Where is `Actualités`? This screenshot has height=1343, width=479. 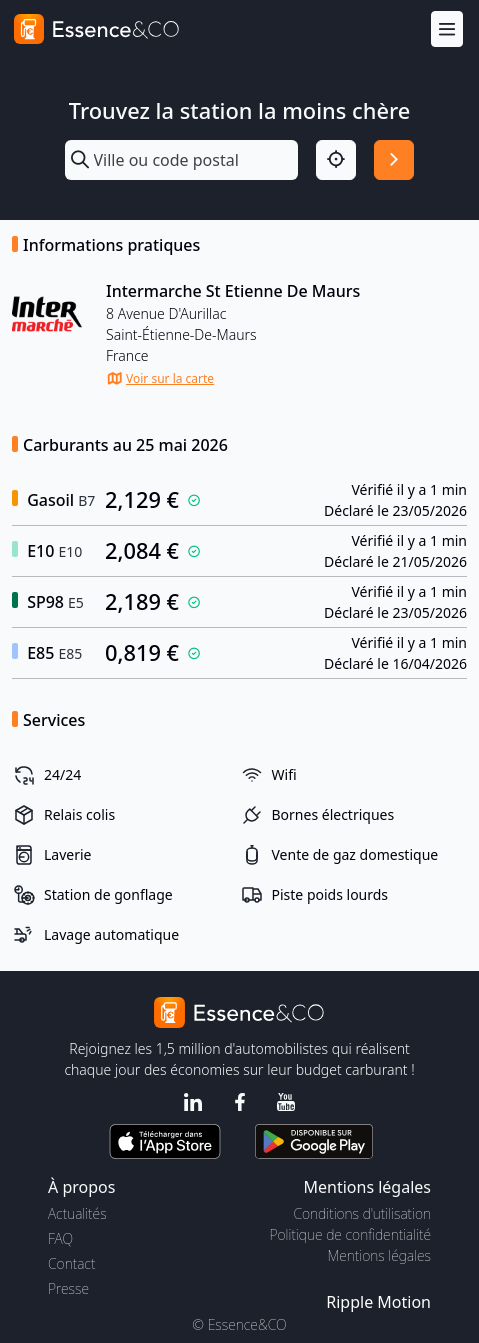 Actualités is located at coordinates (77, 1213).